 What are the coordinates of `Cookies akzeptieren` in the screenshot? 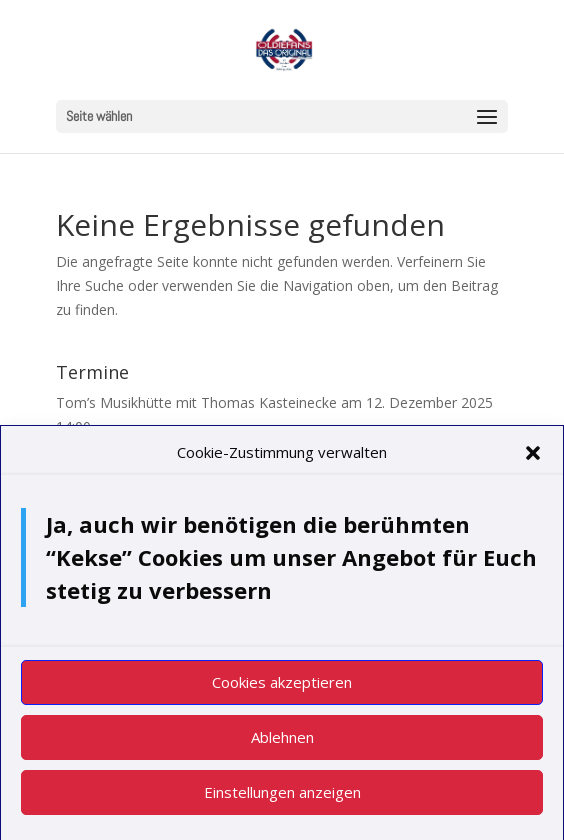 It's located at (282, 687).